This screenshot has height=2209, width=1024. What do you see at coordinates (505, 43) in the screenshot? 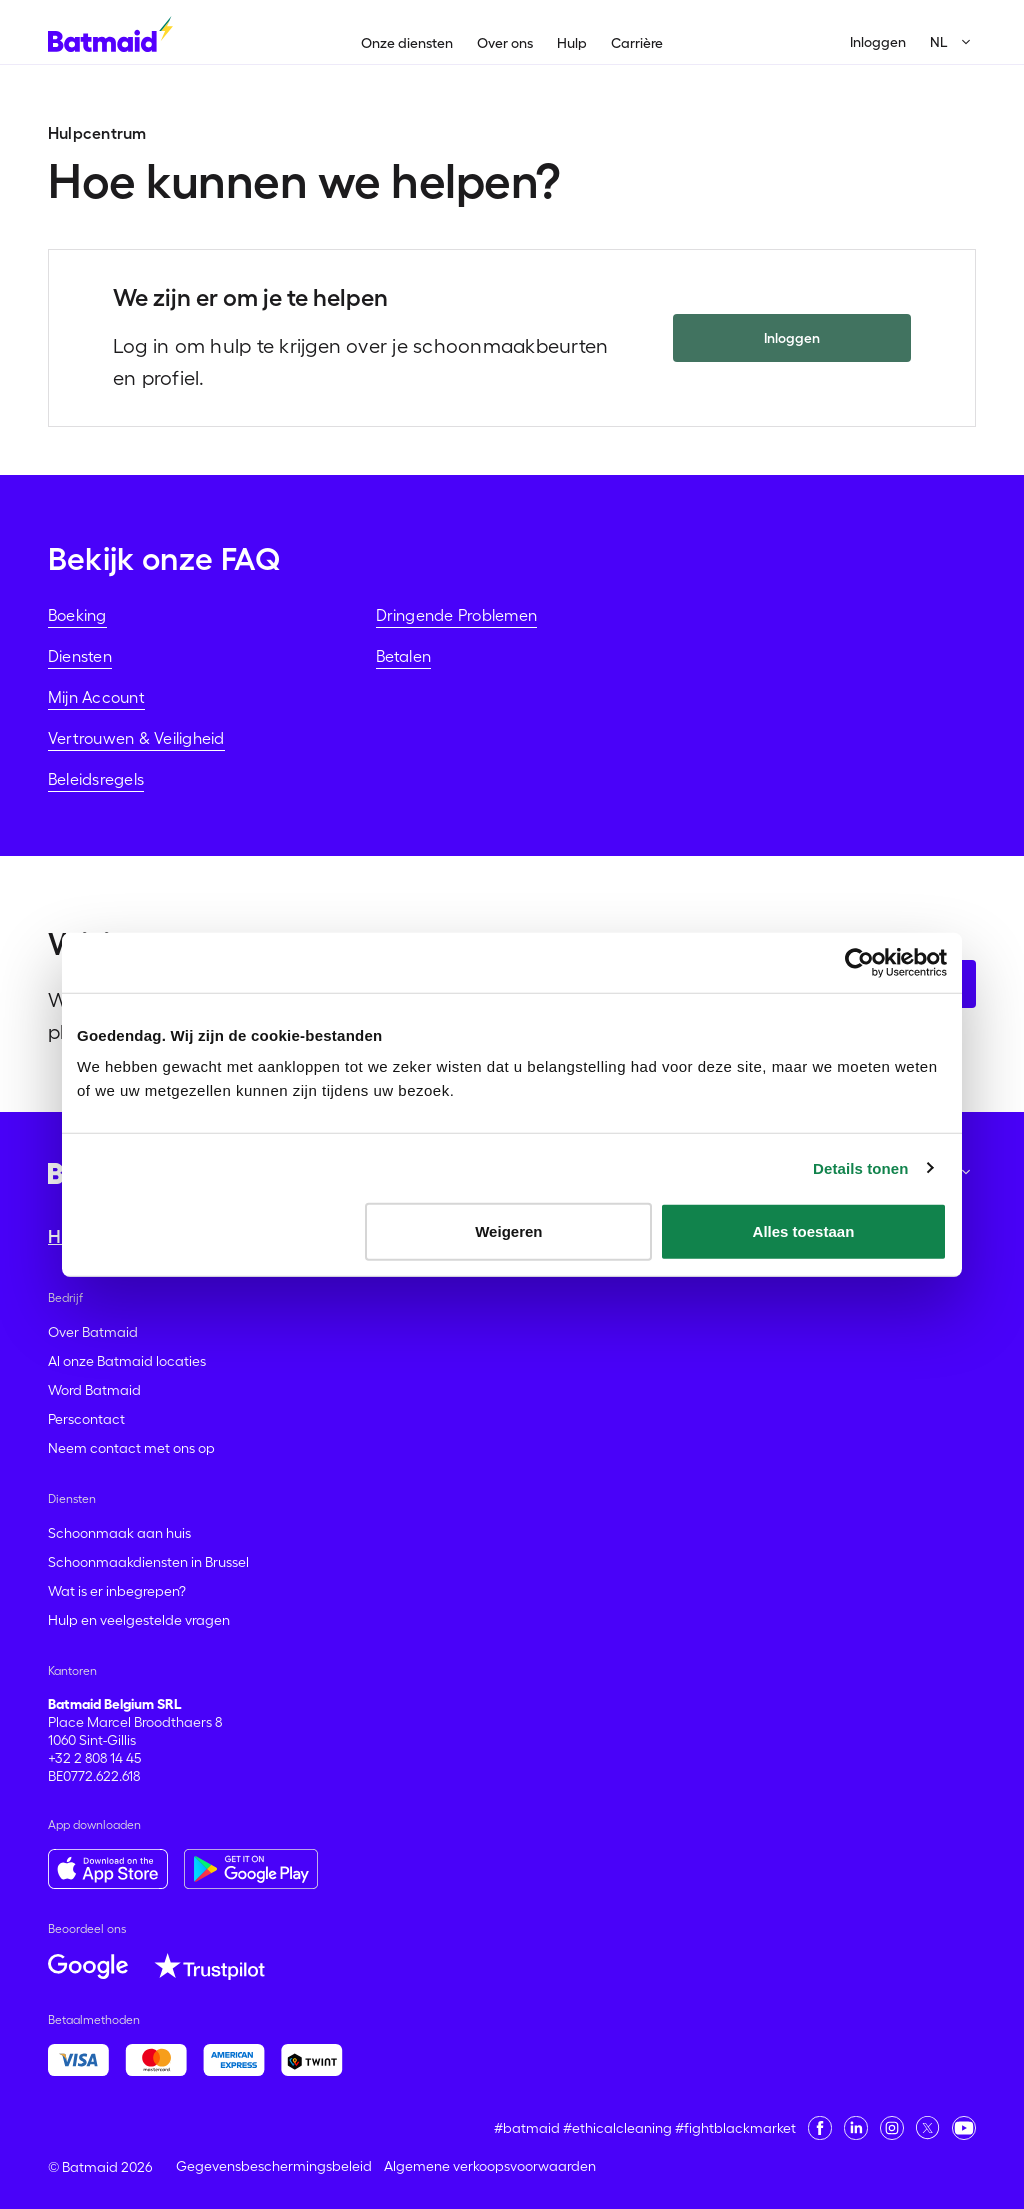
I see `Over ons` at bounding box center [505, 43].